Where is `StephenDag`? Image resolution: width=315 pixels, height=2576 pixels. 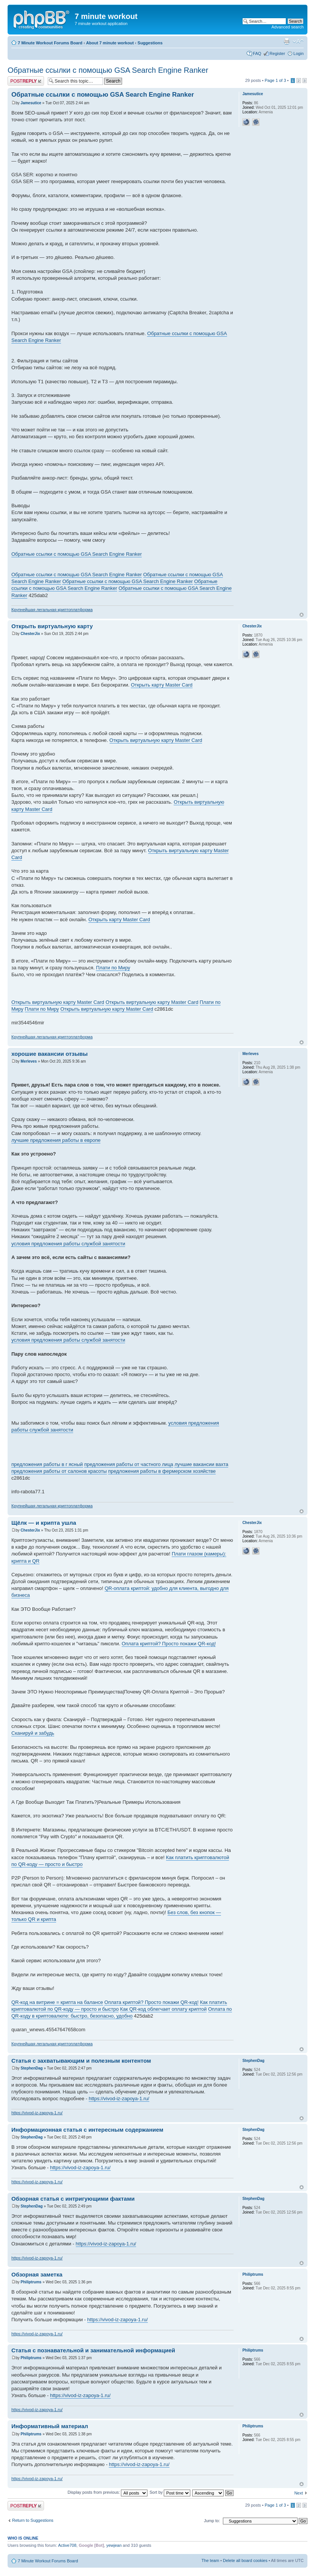 StephenDag is located at coordinates (31, 2068).